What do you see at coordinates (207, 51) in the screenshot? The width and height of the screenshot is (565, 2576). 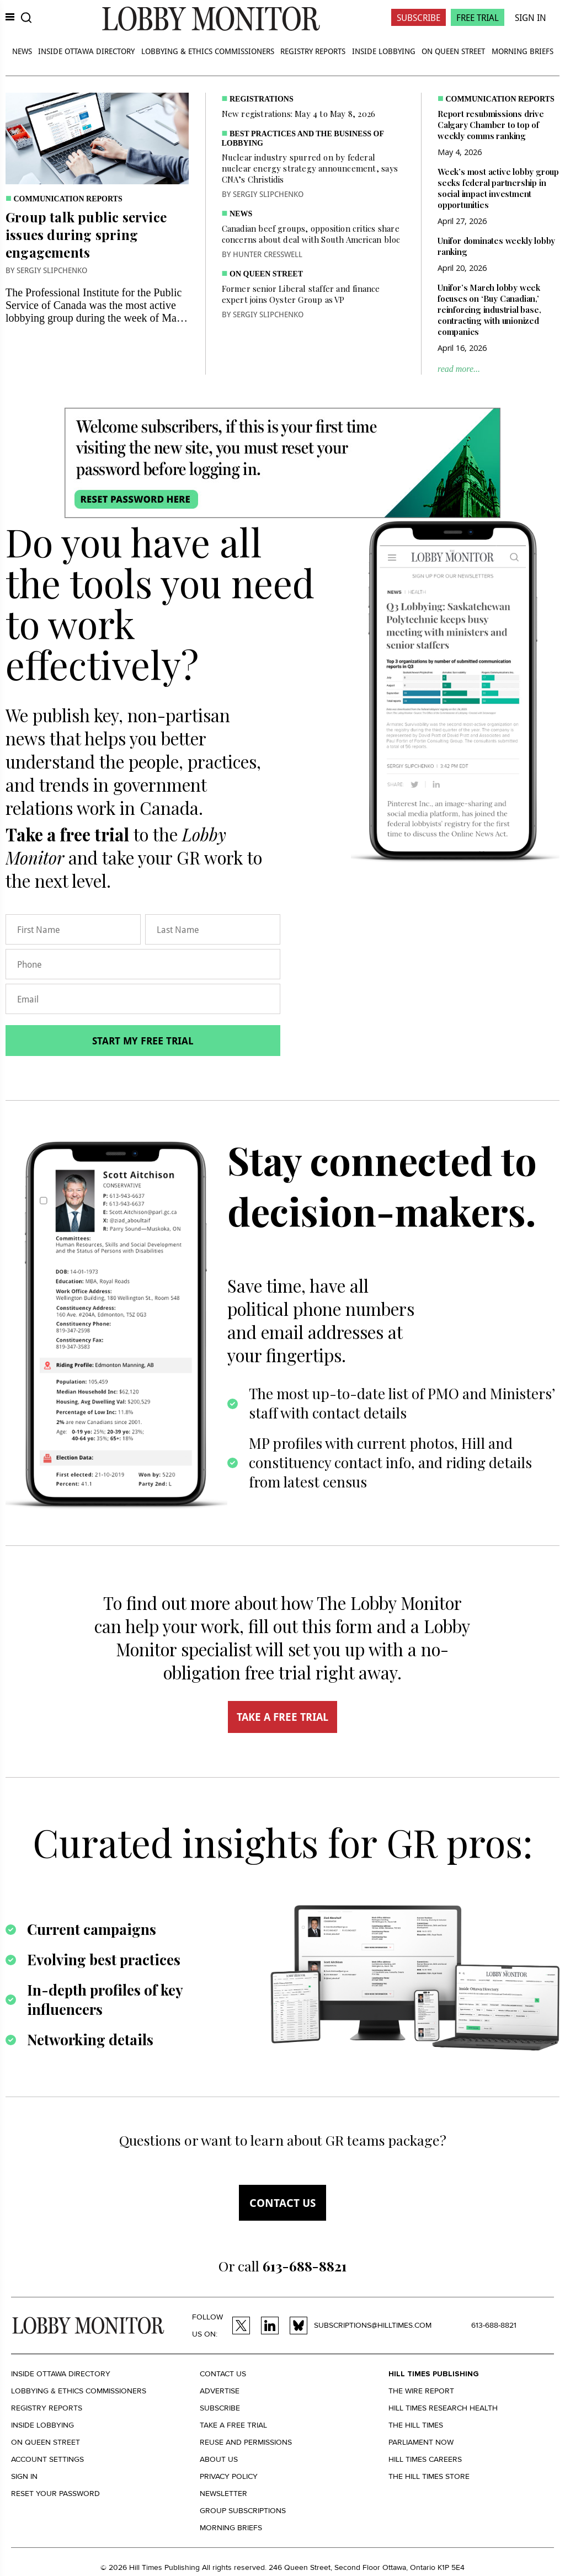 I see `Lobbying & Ethics Commissioners` at bounding box center [207, 51].